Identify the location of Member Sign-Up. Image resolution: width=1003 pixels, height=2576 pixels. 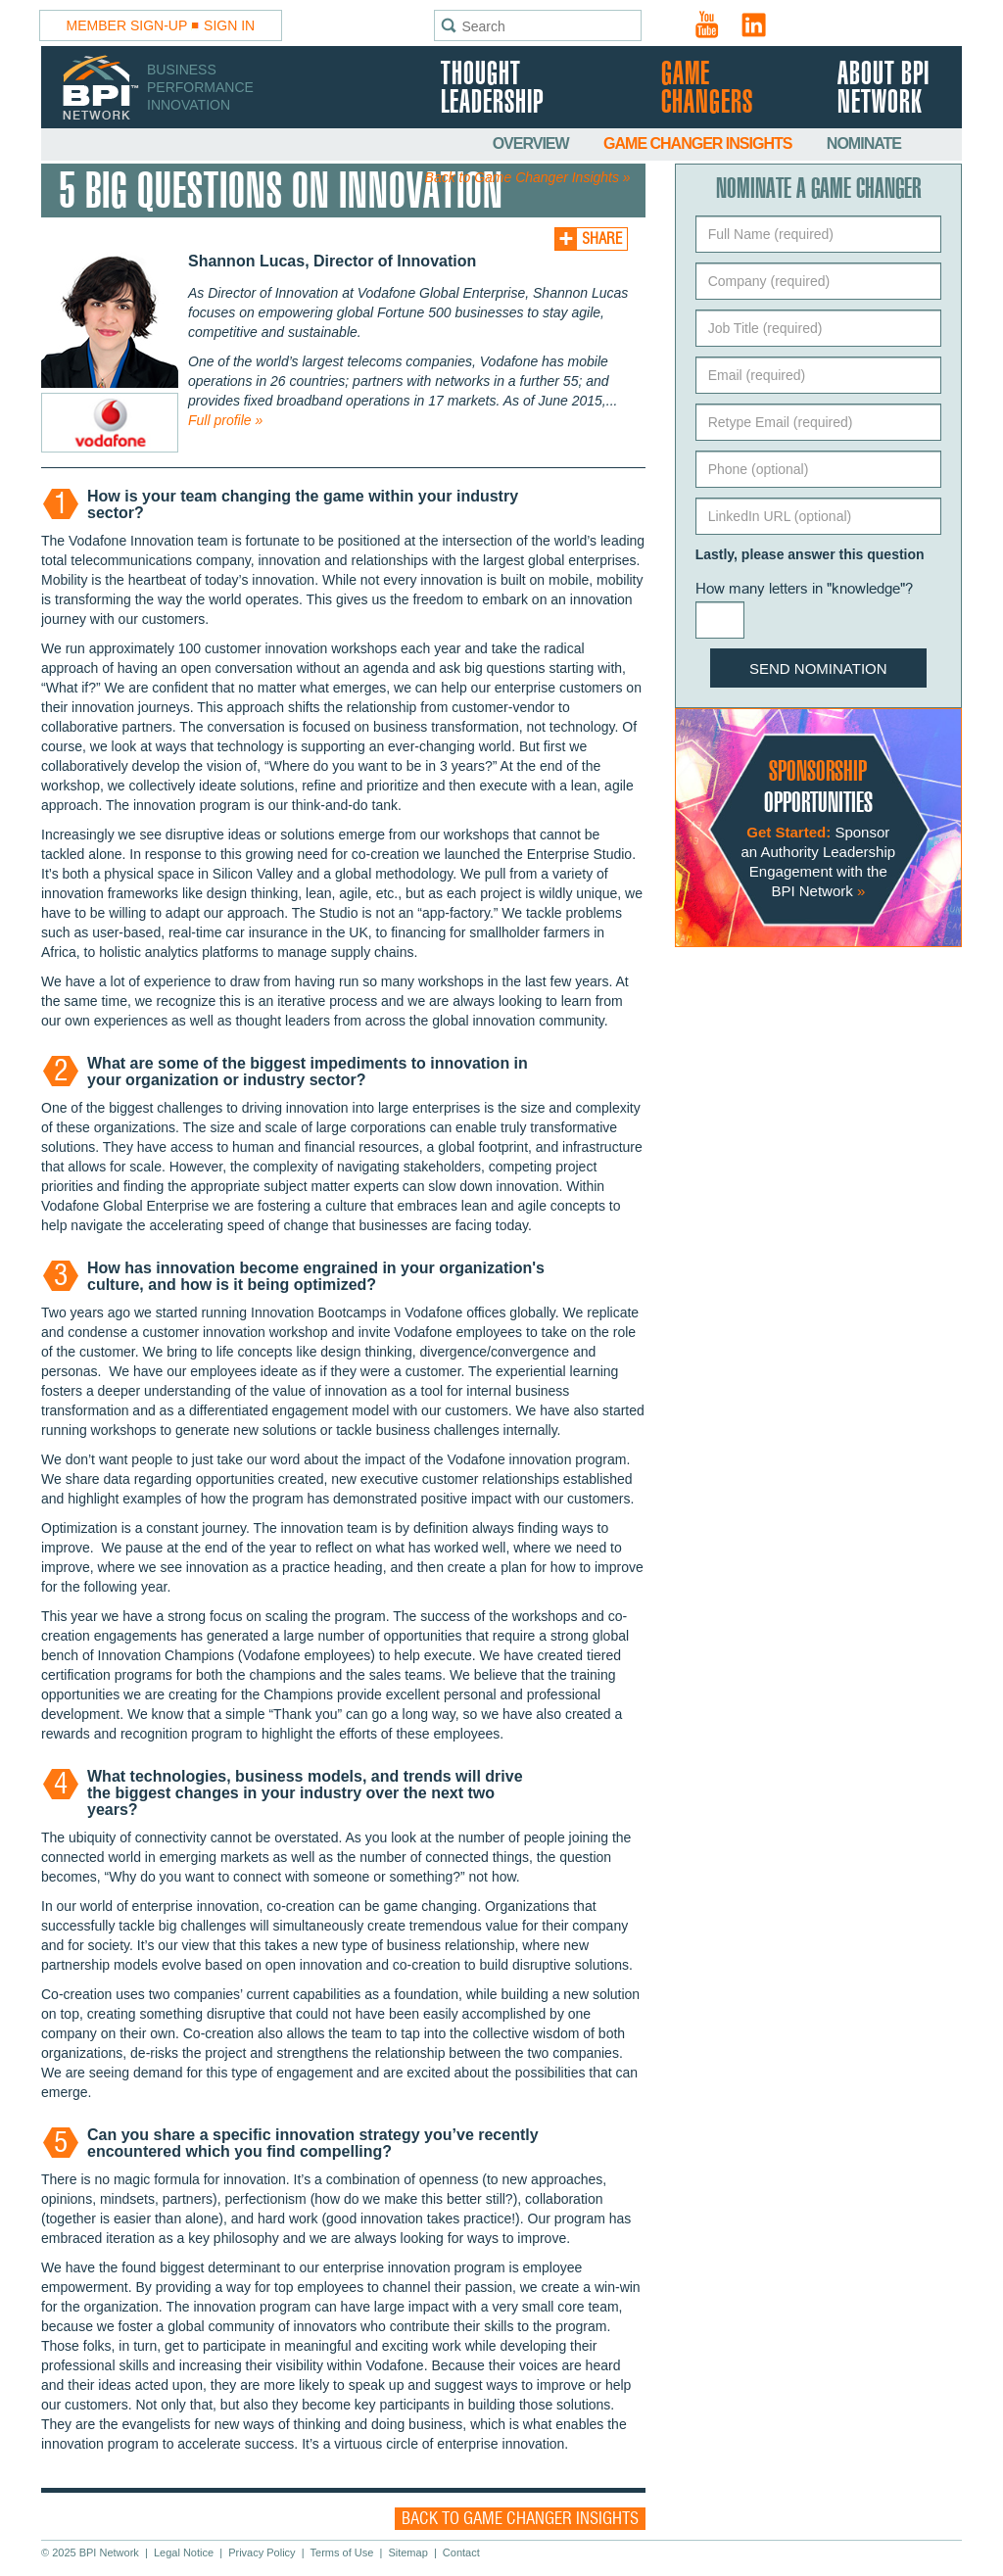
(127, 25).